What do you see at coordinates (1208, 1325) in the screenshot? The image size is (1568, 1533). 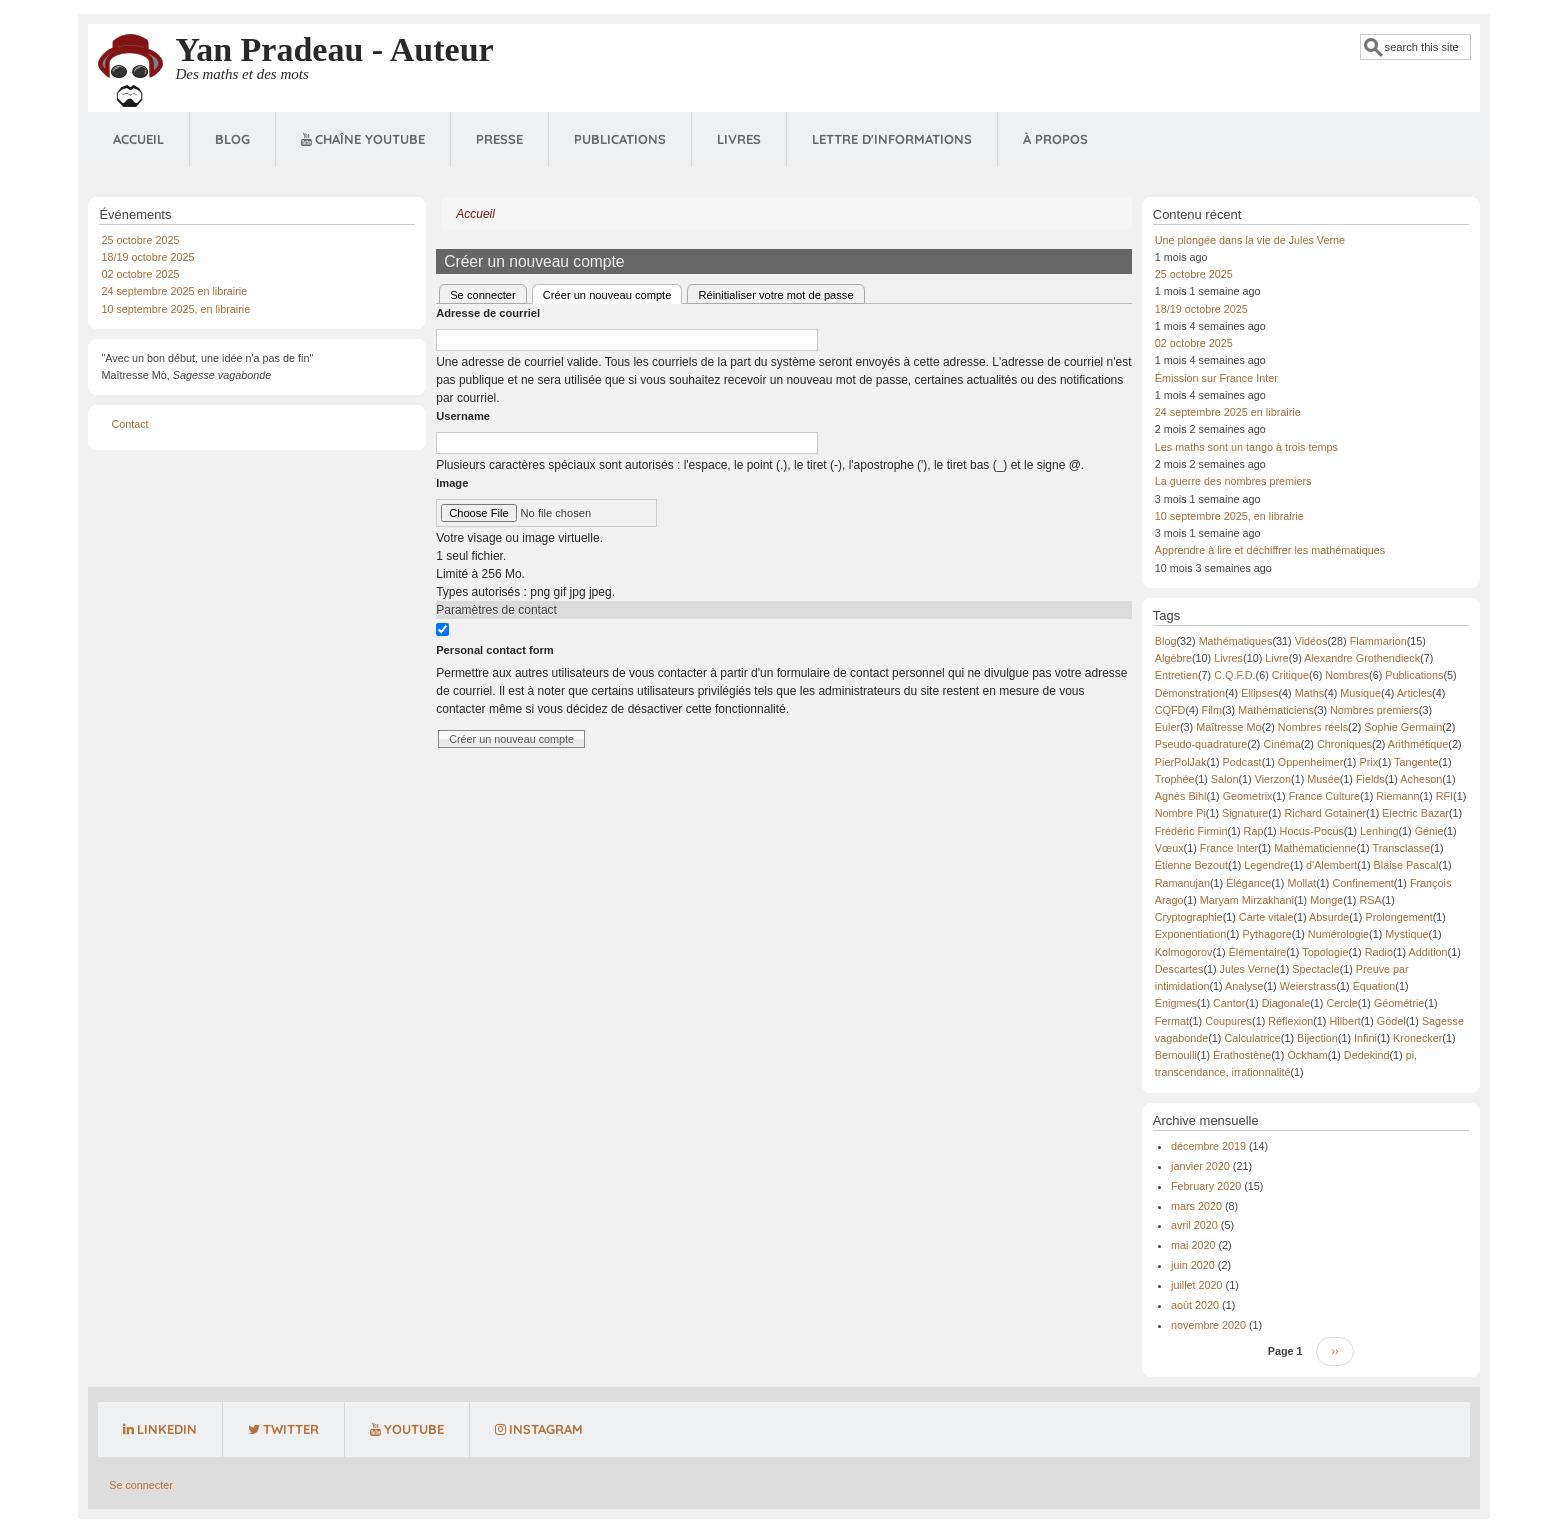 I see `novembre 2020` at bounding box center [1208, 1325].